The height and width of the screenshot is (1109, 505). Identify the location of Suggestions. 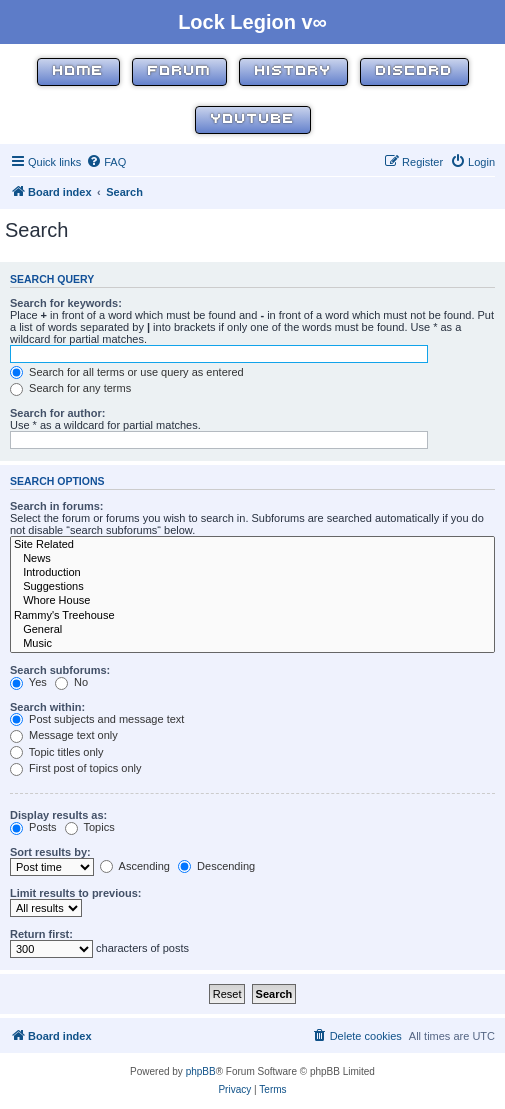
(252, 587).